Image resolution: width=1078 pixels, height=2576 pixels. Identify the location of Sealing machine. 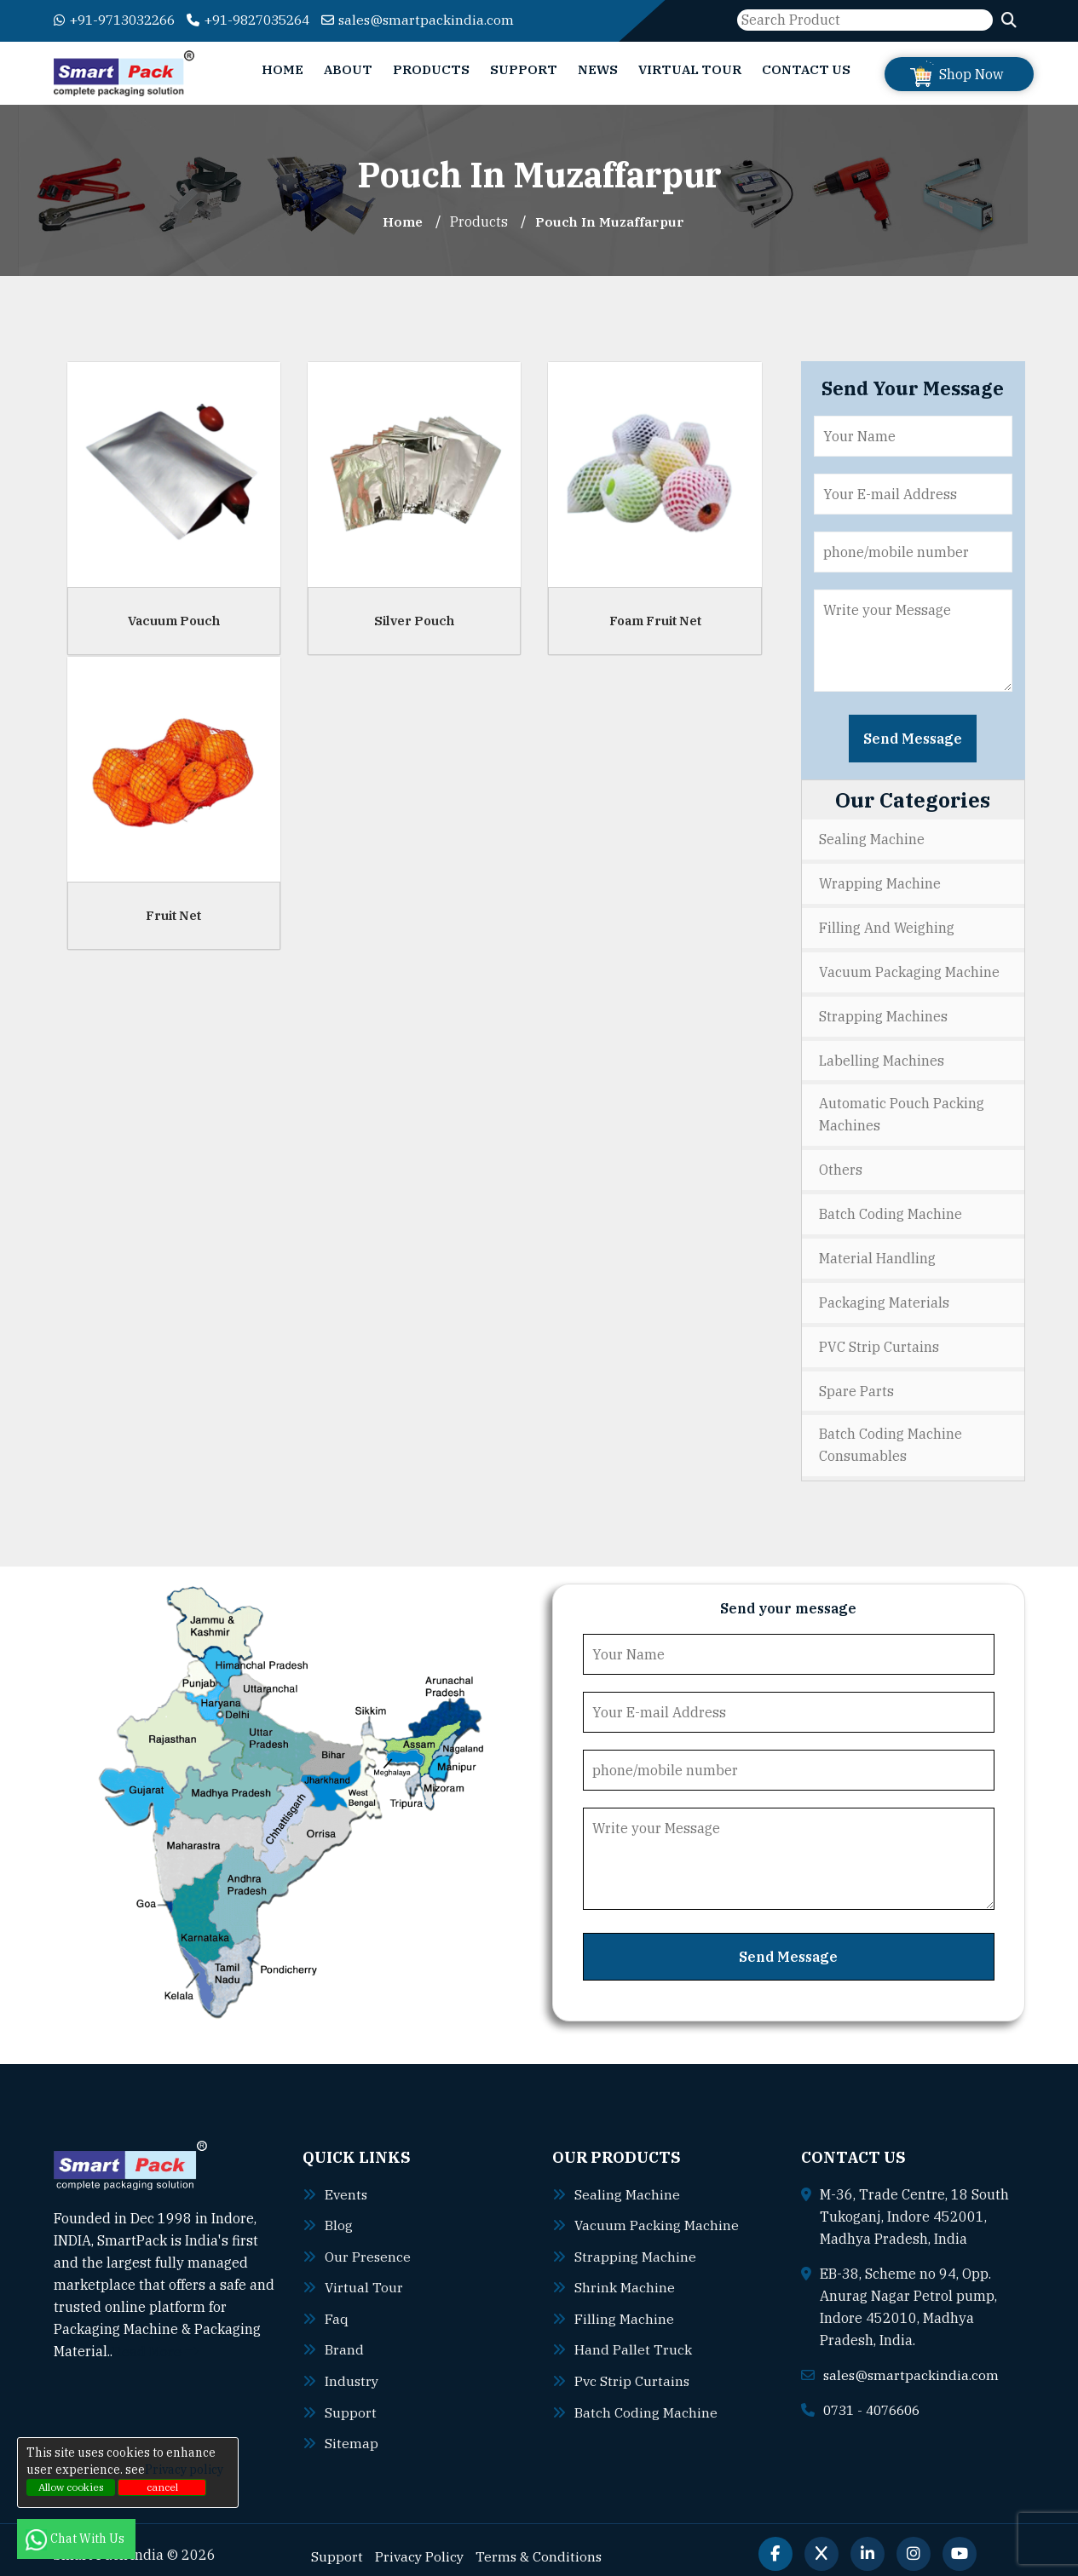
(627, 2185).